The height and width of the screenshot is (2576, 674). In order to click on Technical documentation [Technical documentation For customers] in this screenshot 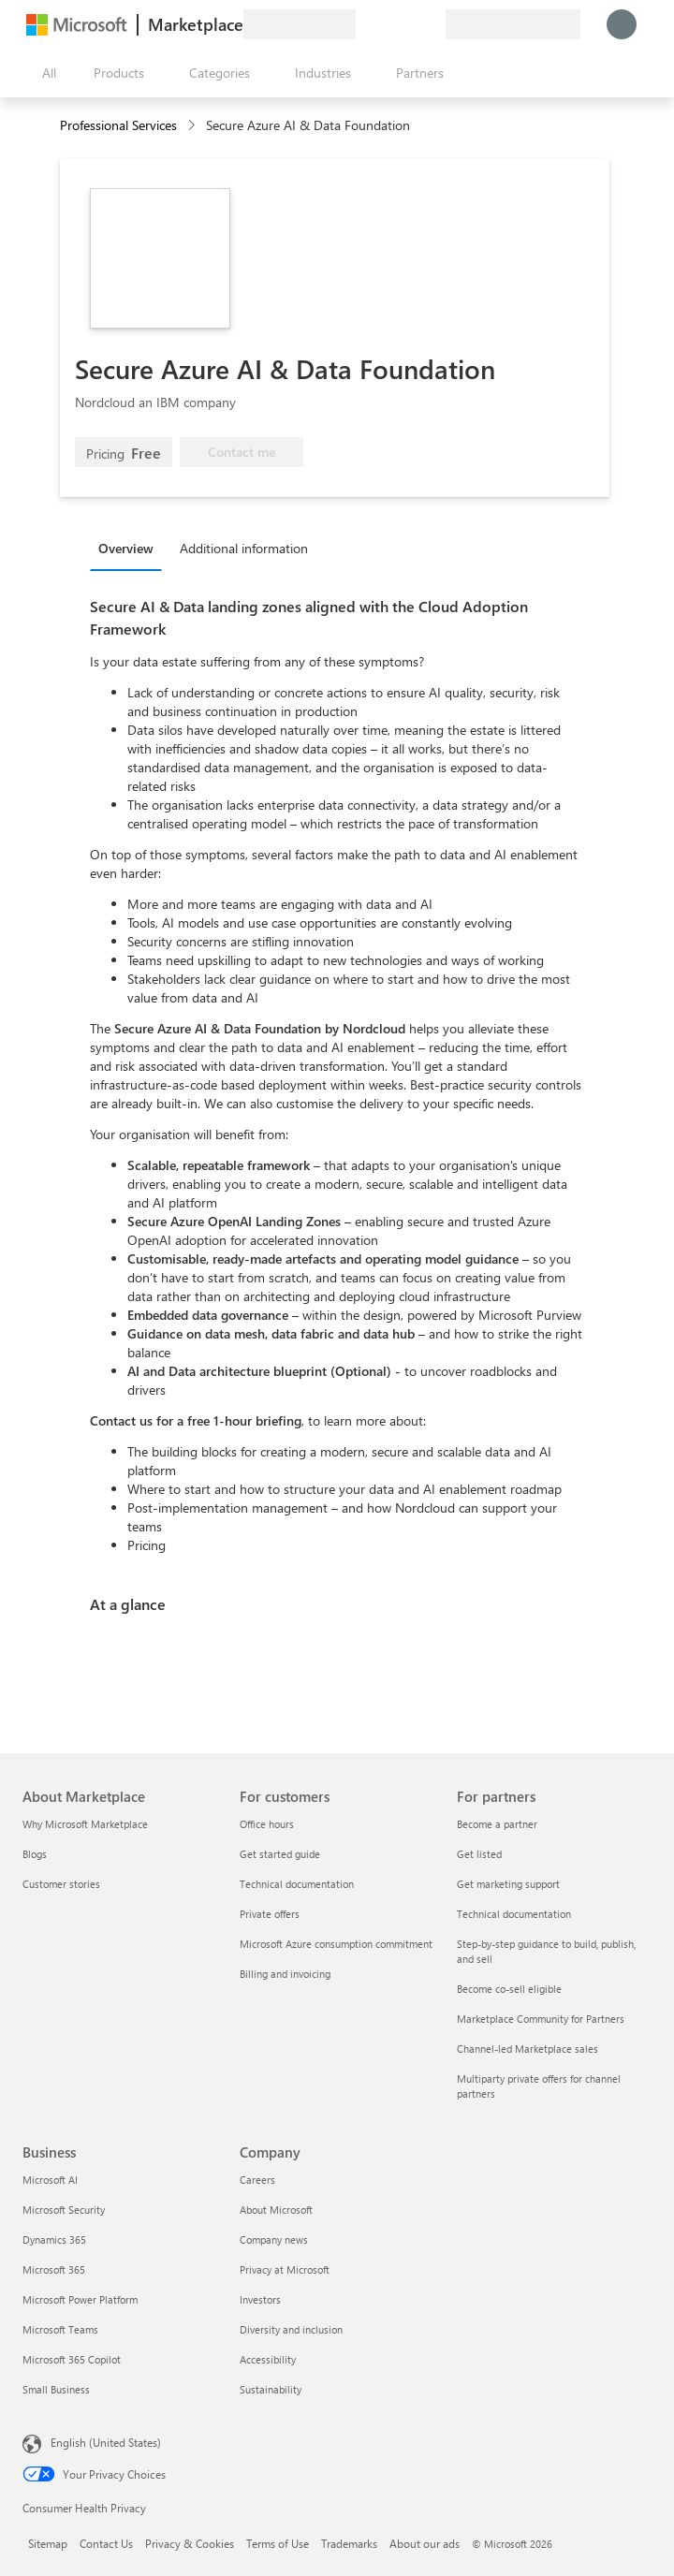, I will do `click(297, 1884)`.